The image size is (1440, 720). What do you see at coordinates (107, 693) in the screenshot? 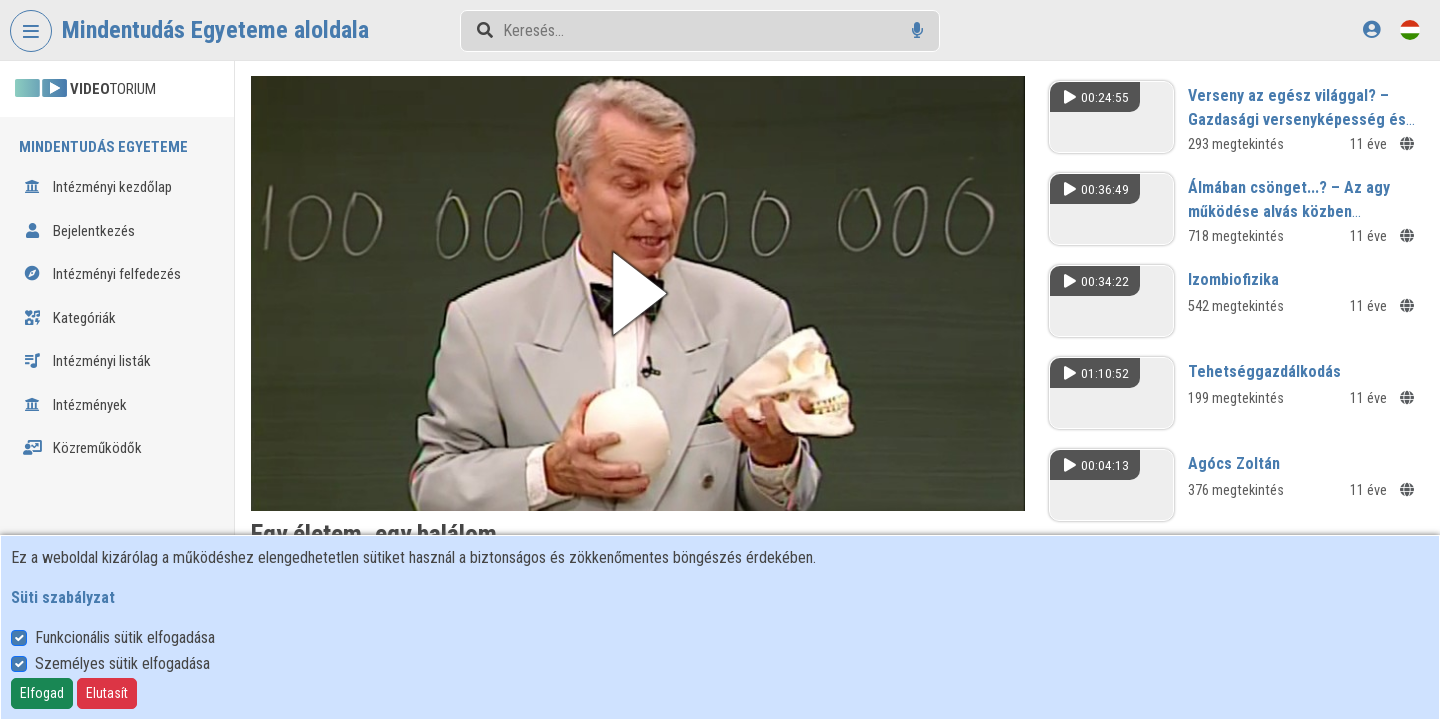
I see `Elutasít` at bounding box center [107, 693].